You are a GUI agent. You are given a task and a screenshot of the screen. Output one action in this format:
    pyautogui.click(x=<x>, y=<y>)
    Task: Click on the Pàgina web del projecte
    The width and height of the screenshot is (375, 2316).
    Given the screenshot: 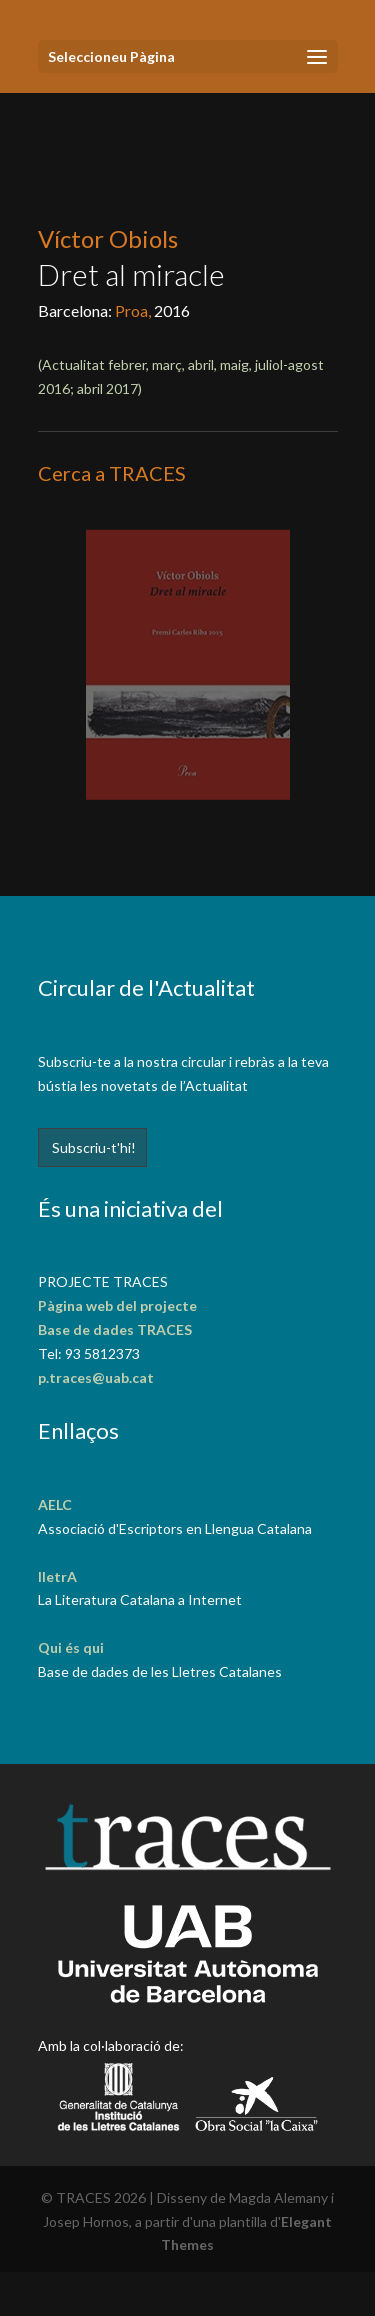 What is the action you would take?
    pyautogui.click(x=117, y=1305)
    